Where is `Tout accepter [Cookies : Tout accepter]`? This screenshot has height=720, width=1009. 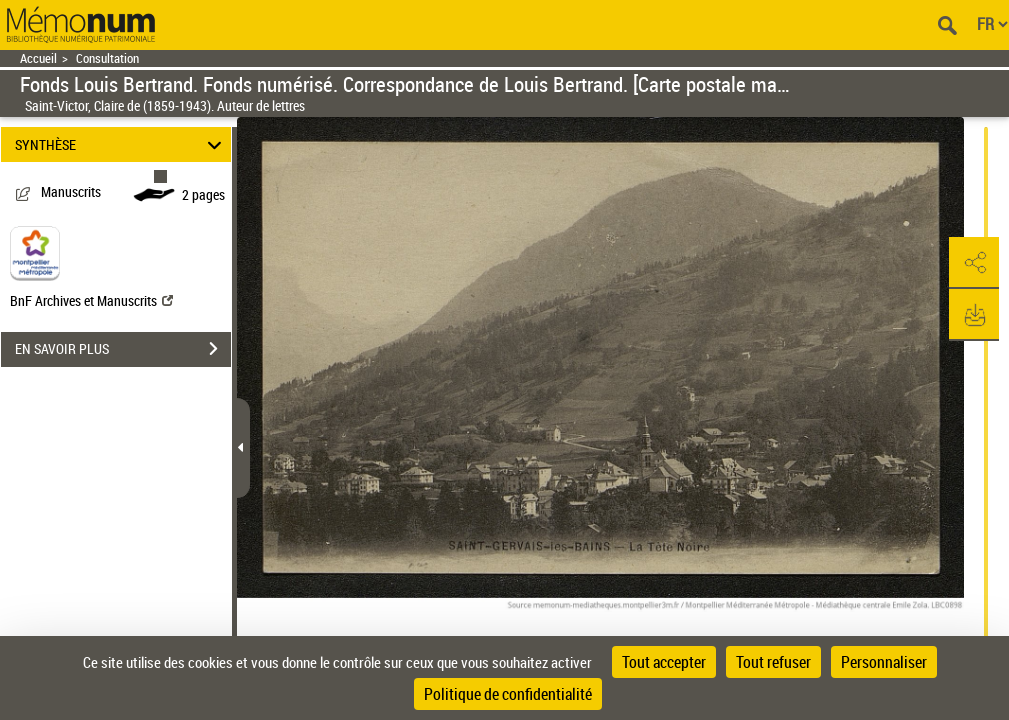
Tout accepter [Cookies : Tout accepter] is located at coordinates (664, 662).